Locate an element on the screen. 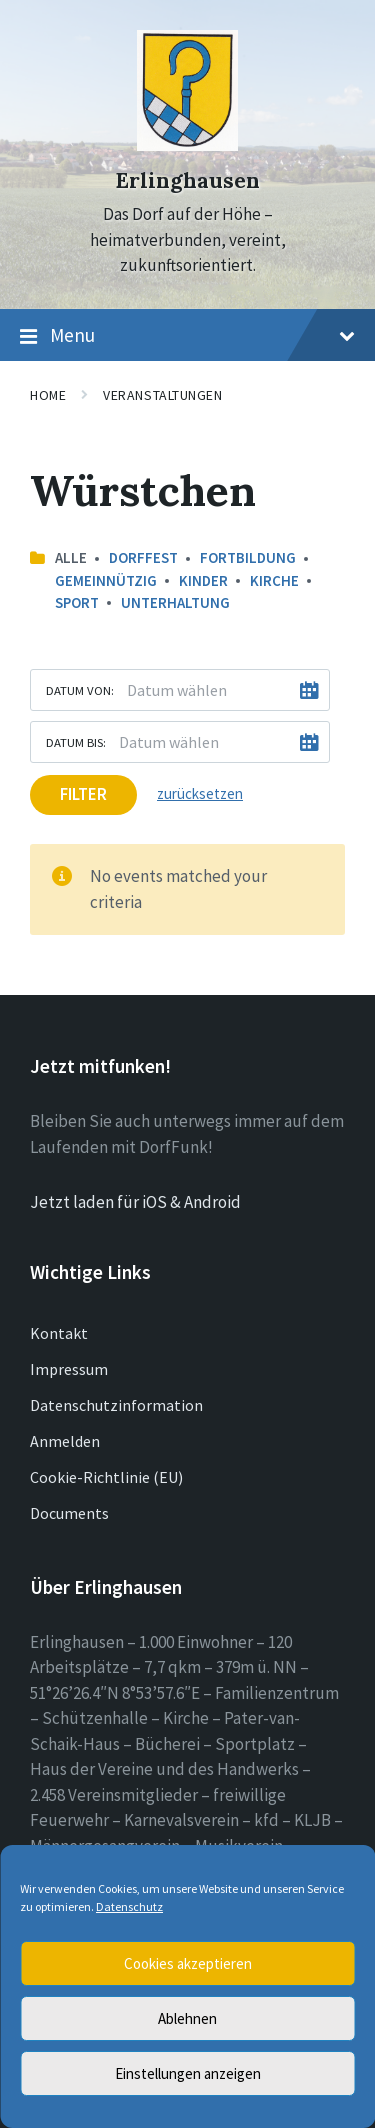  Gemeinnützig is located at coordinates (106, 580).